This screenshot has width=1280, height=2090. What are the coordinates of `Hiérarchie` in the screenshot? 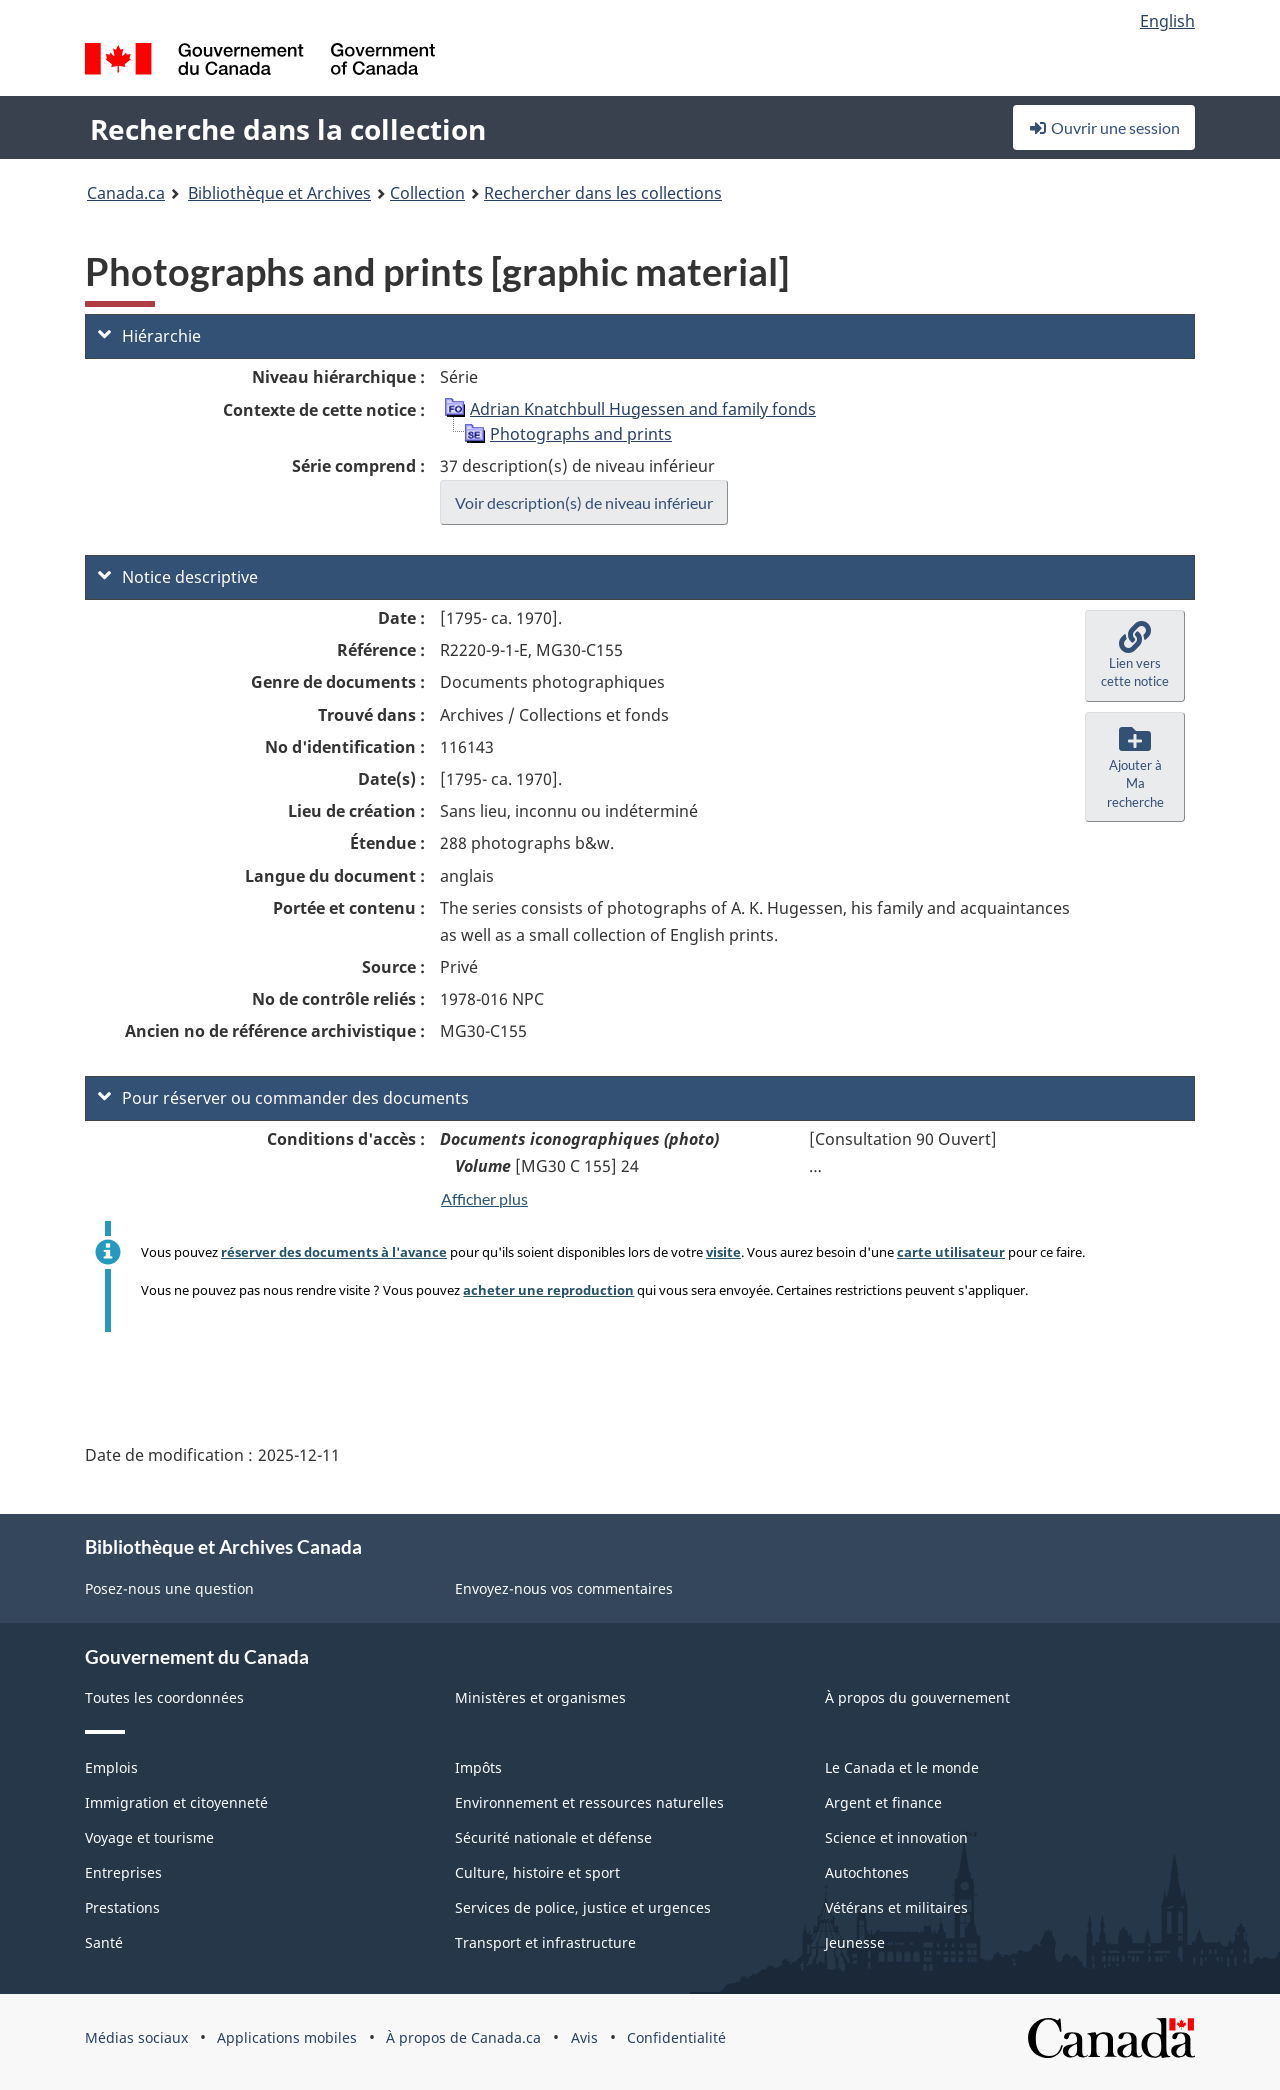 It's located at (149, 336).